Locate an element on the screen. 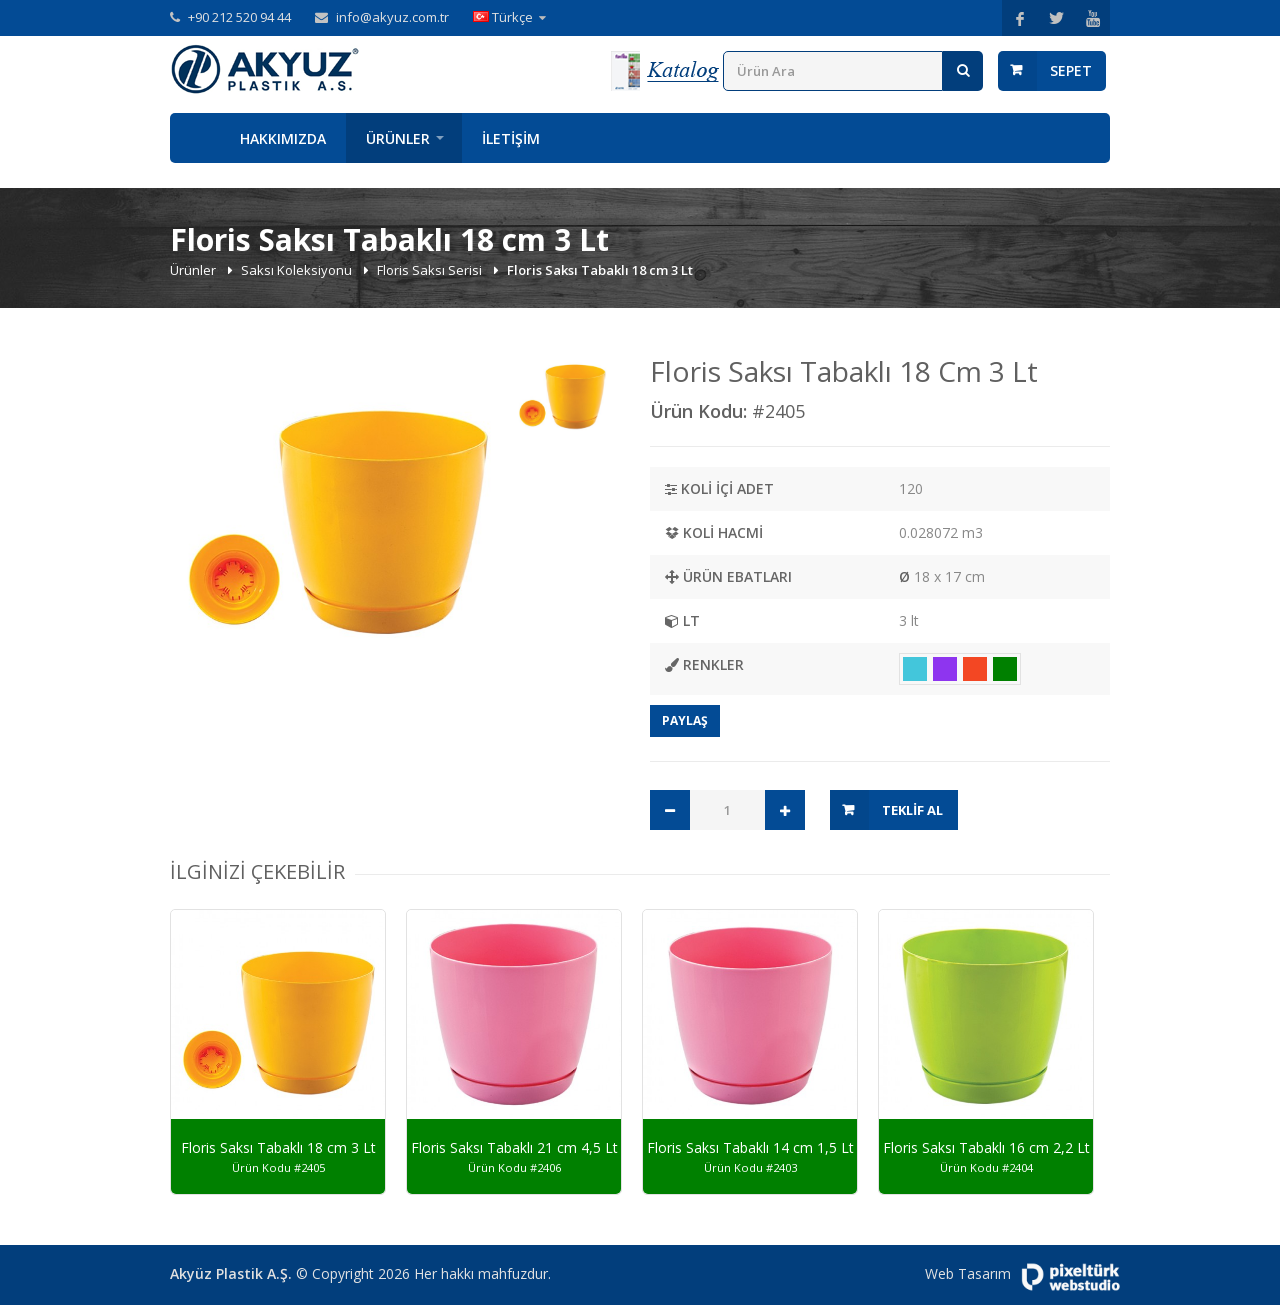 Image resolution: width=1280 pixels, height=1305 pixels. Paylaş is located at coordinates (685, 720).